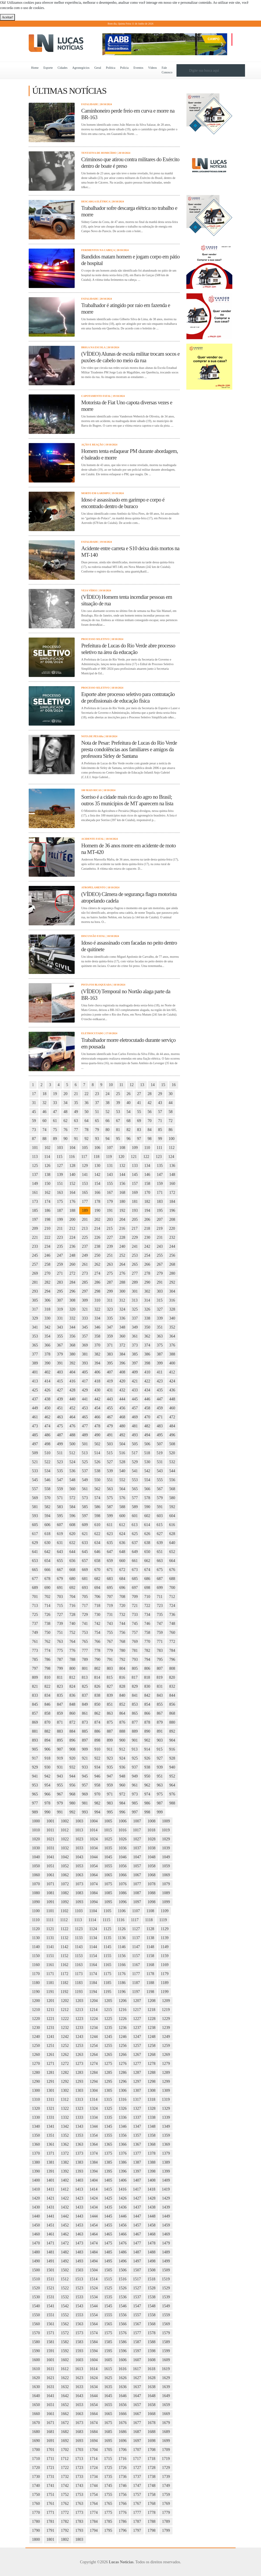 This screenshot has height=2576, width=261. I want to click on 962, so click(147, 1785).